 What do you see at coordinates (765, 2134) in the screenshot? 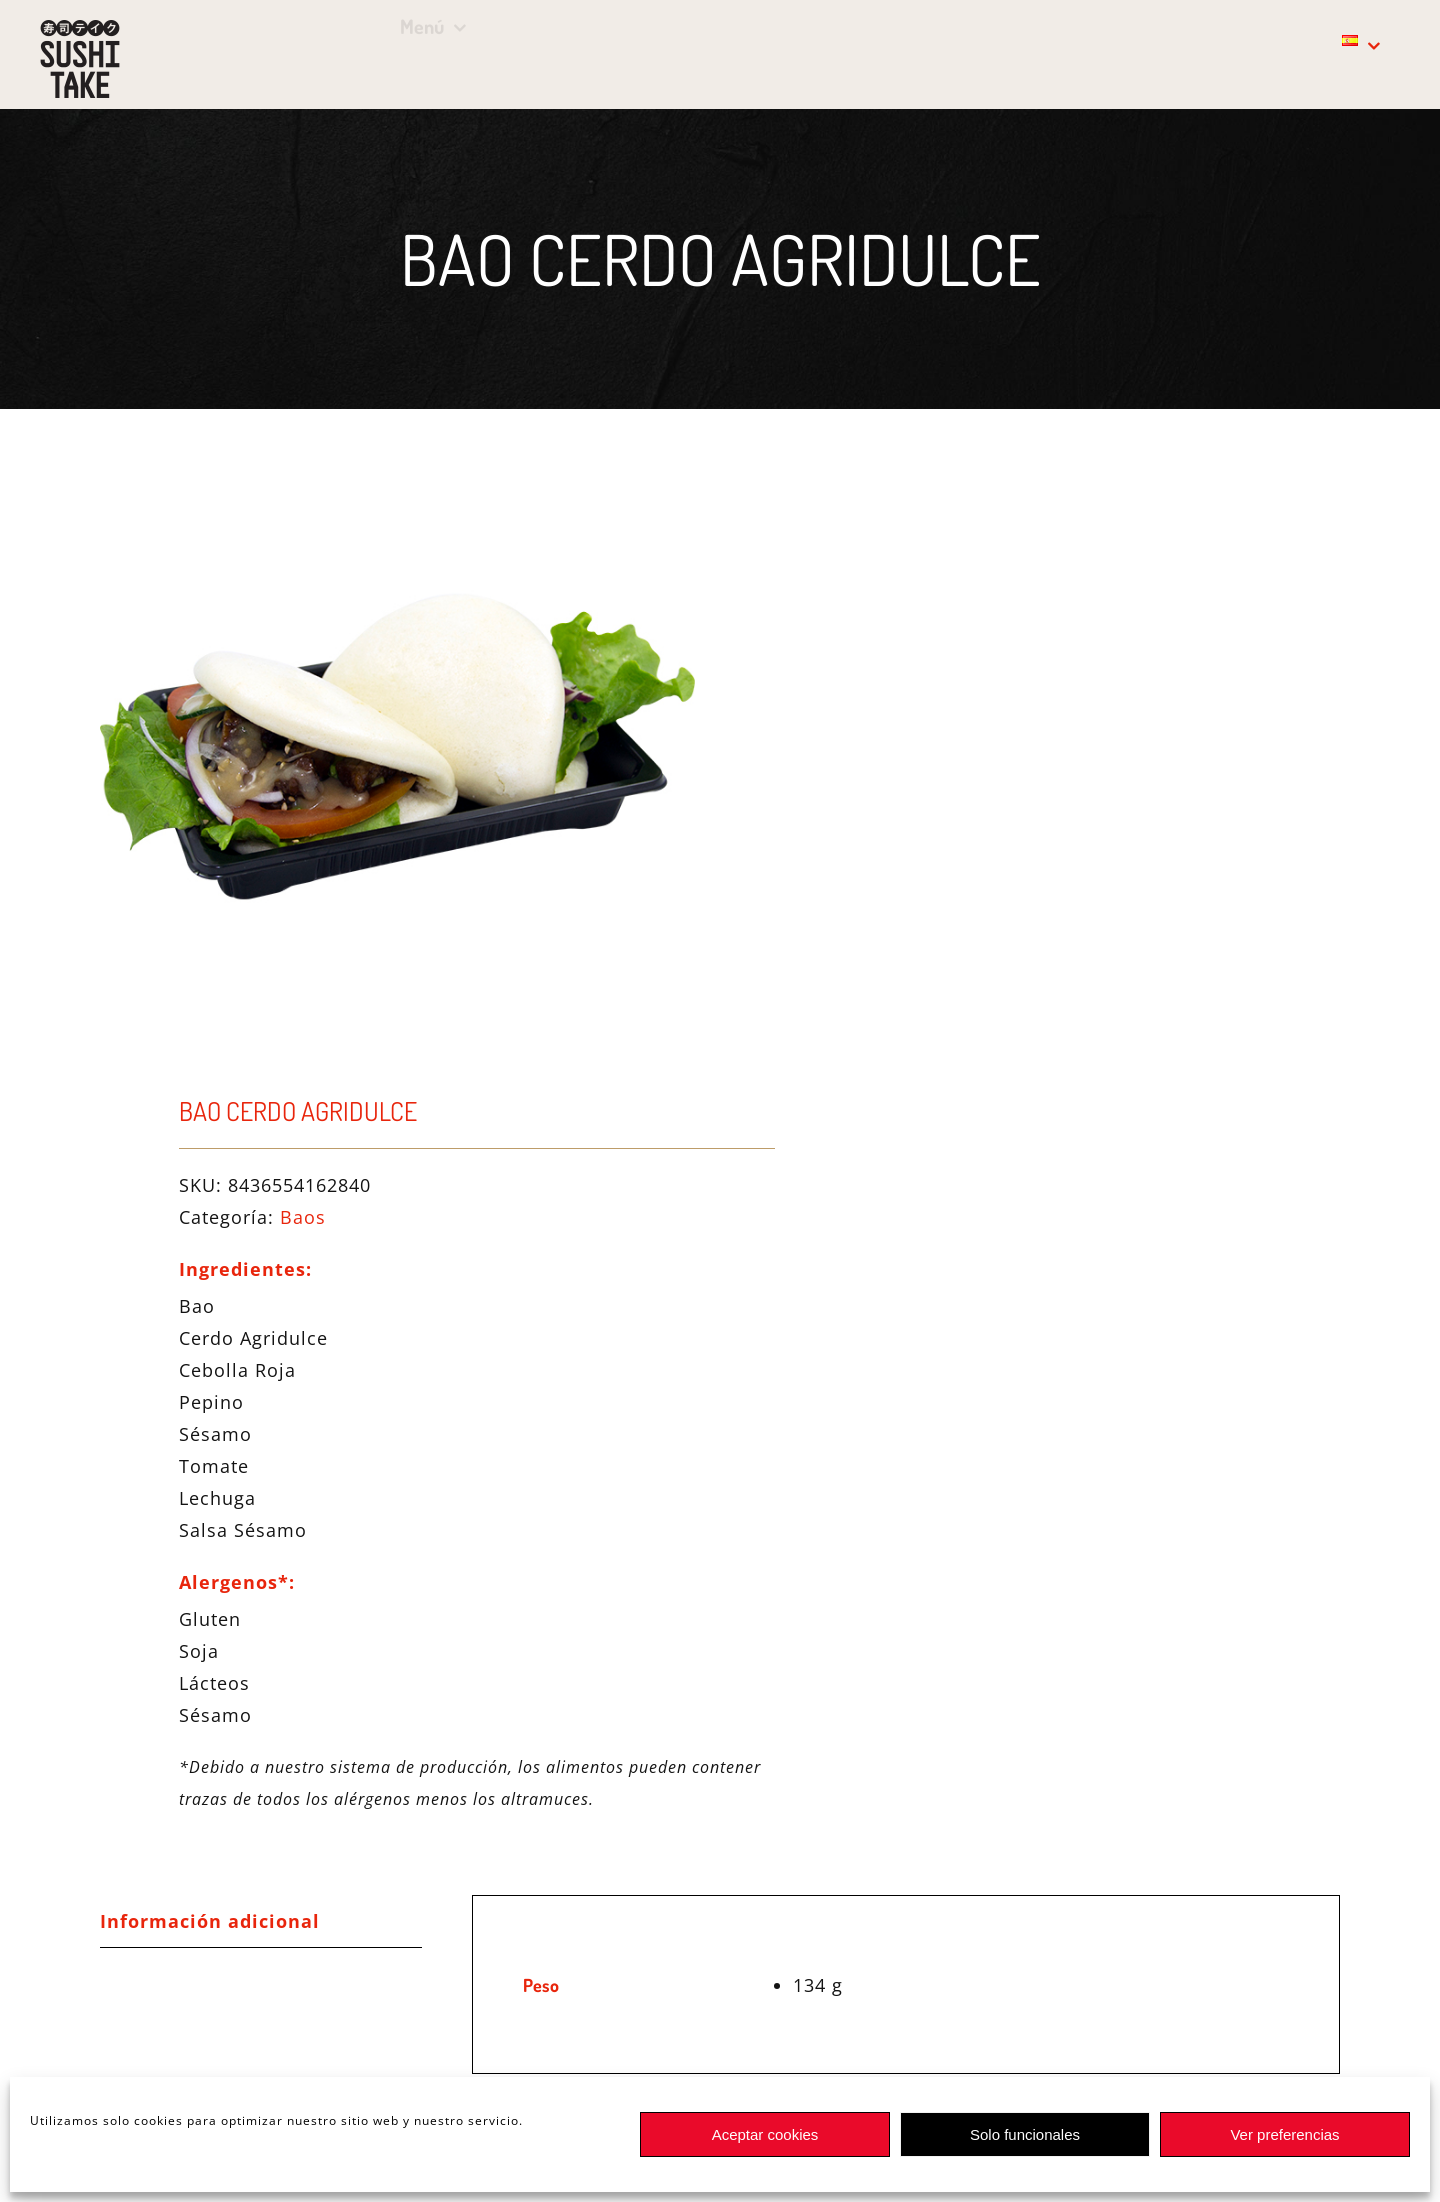
I see `Aceptar cookies` at bounding box center [765, 2134].